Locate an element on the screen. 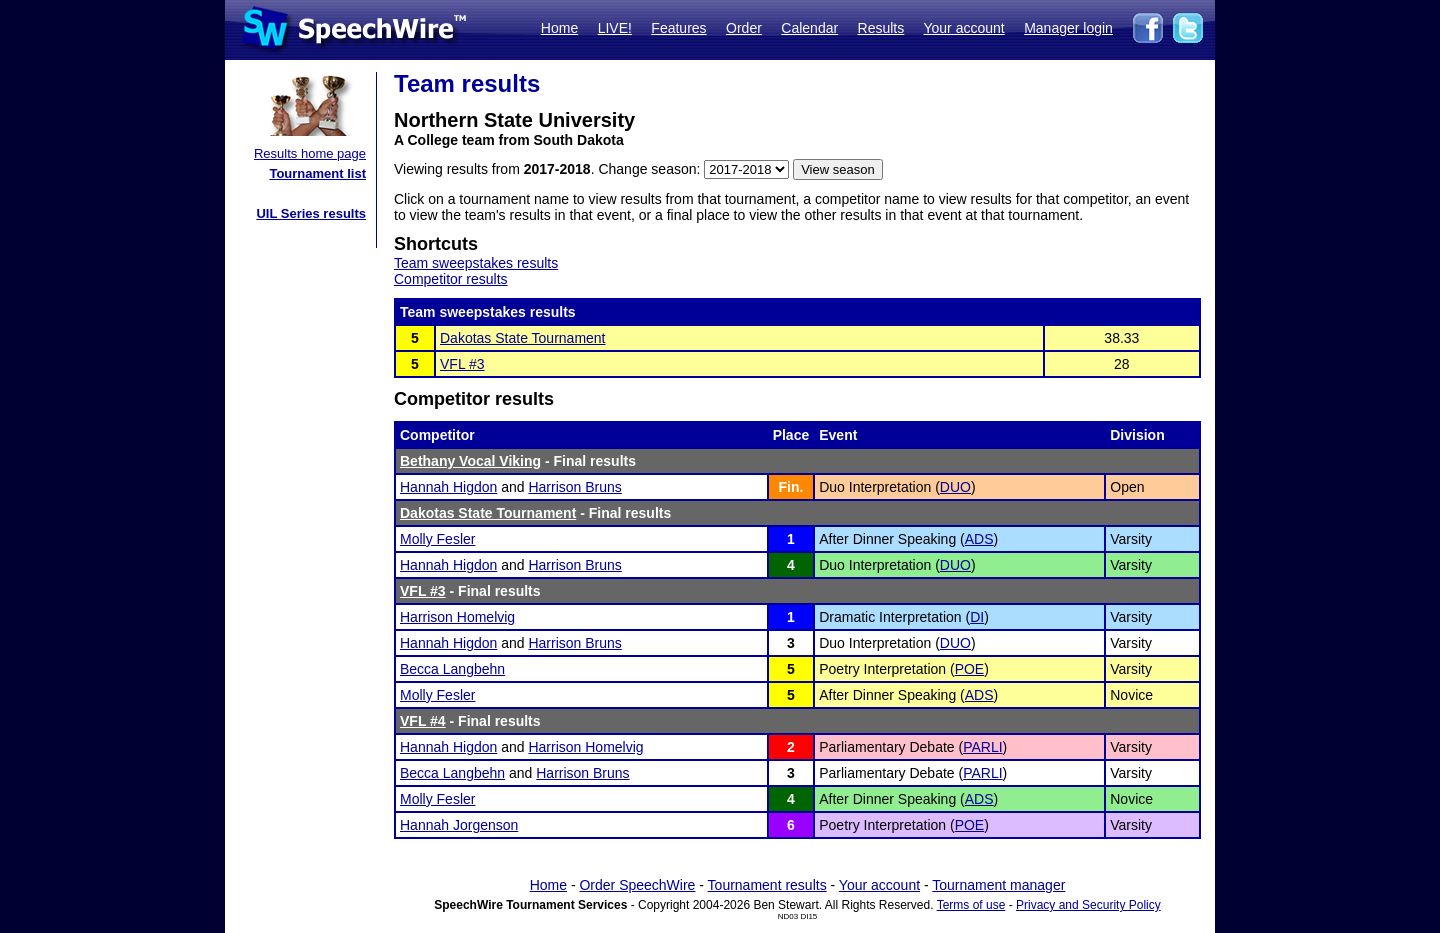  Calendar is located at coordinates (809, 28).